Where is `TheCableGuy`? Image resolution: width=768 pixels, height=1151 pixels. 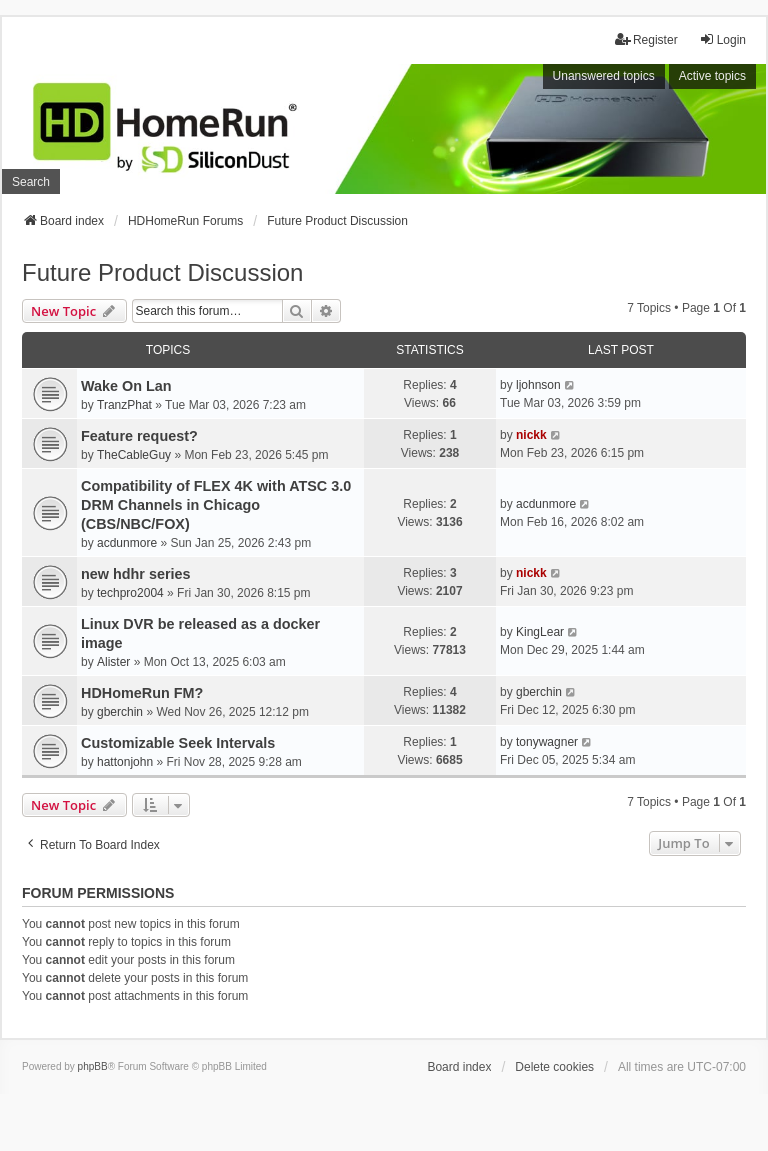
TheCableGuy is located at coordinates (134, 455).